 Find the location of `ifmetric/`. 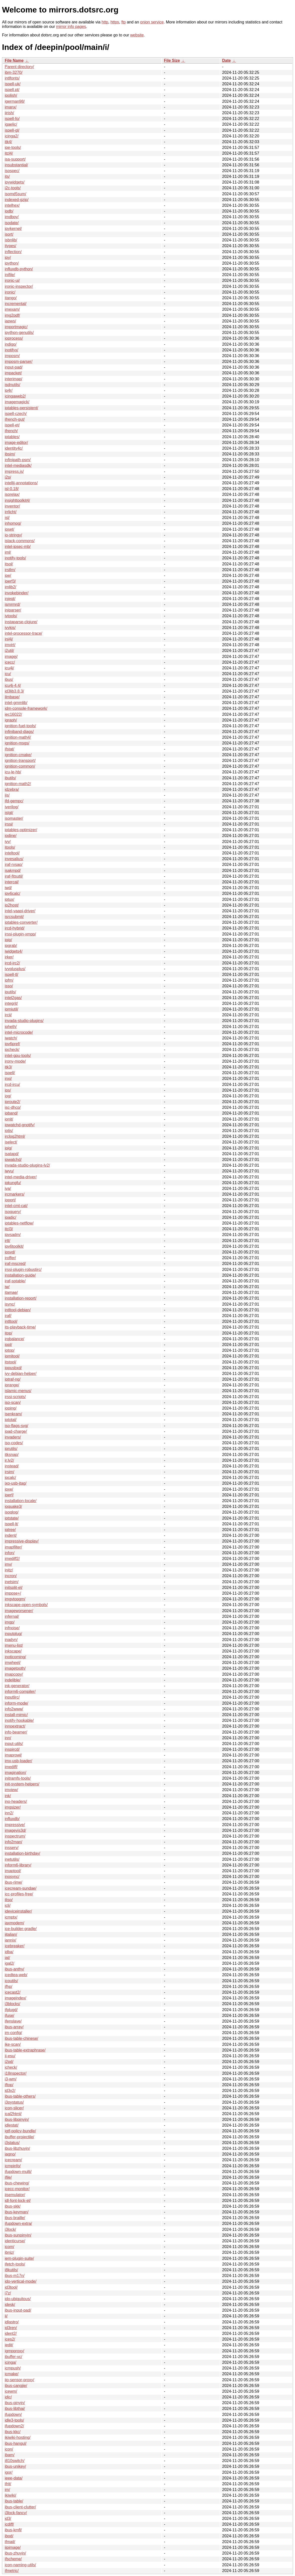

ifmetric/ is located at coordinates (12, 2571).